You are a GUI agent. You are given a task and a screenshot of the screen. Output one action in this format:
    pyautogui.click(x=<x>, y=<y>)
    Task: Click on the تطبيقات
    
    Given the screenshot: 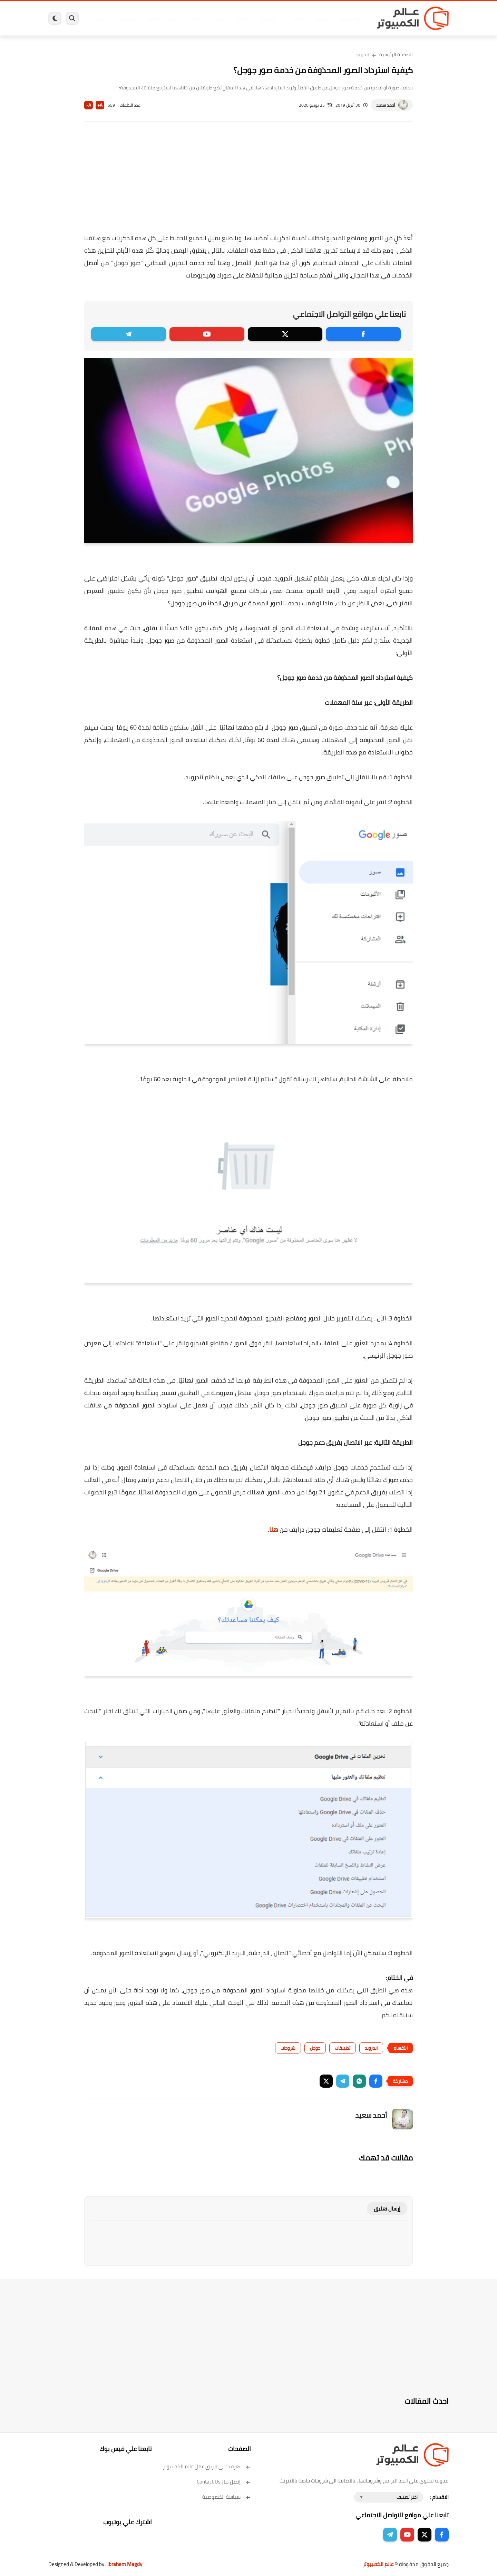 What is the action you would take?
    pyautogui.click(x=342, y=2048)
    